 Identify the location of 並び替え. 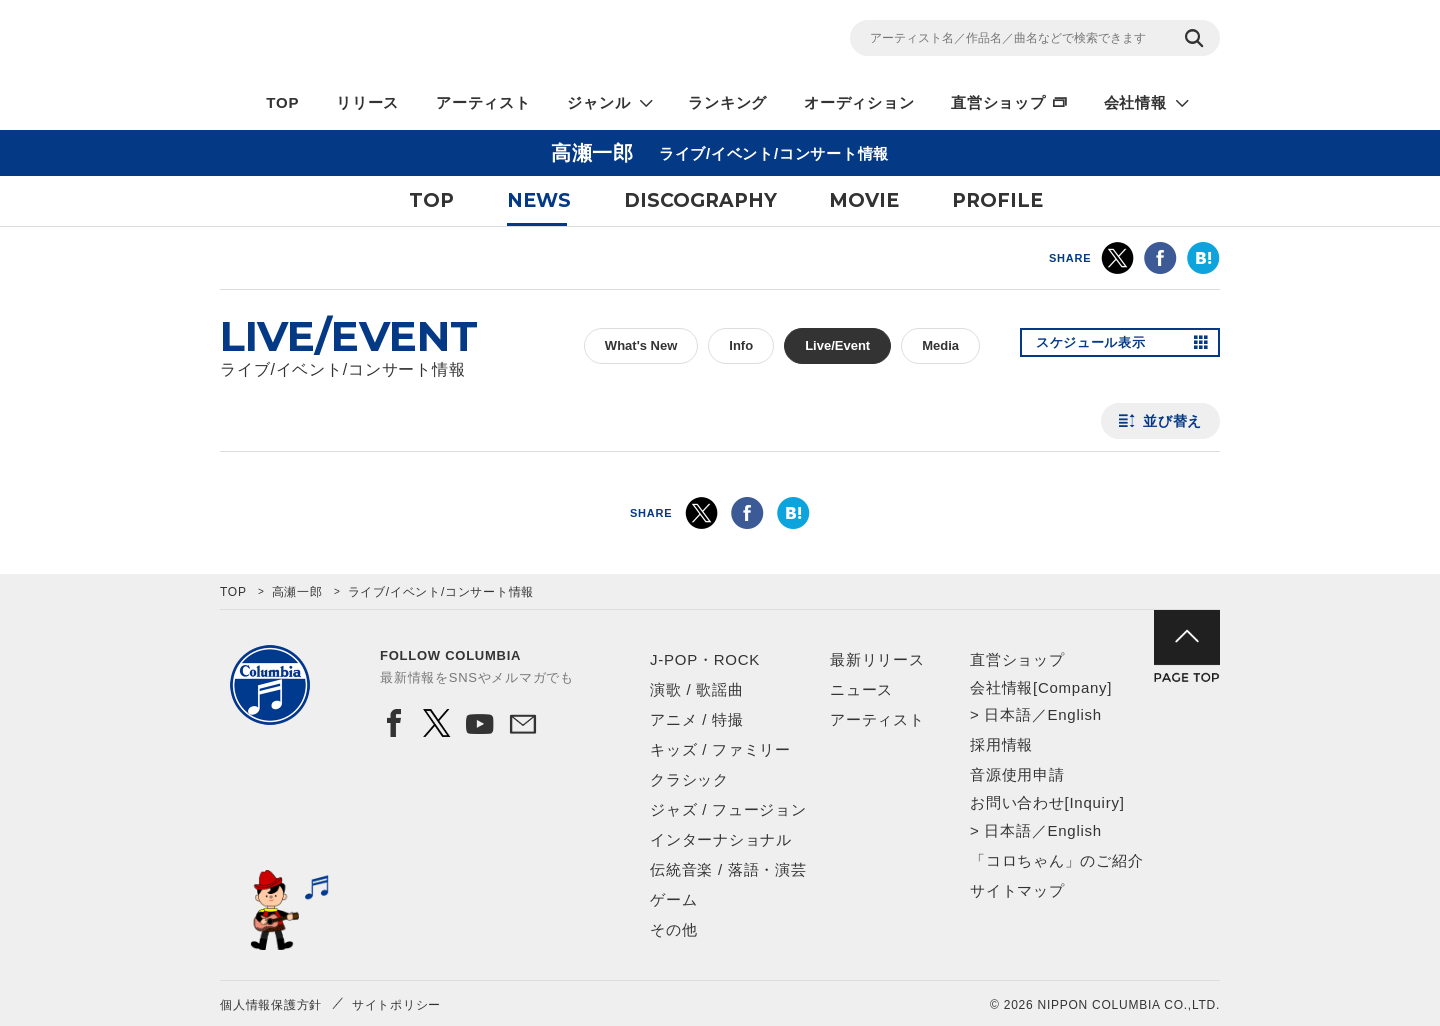
(1172, 421).